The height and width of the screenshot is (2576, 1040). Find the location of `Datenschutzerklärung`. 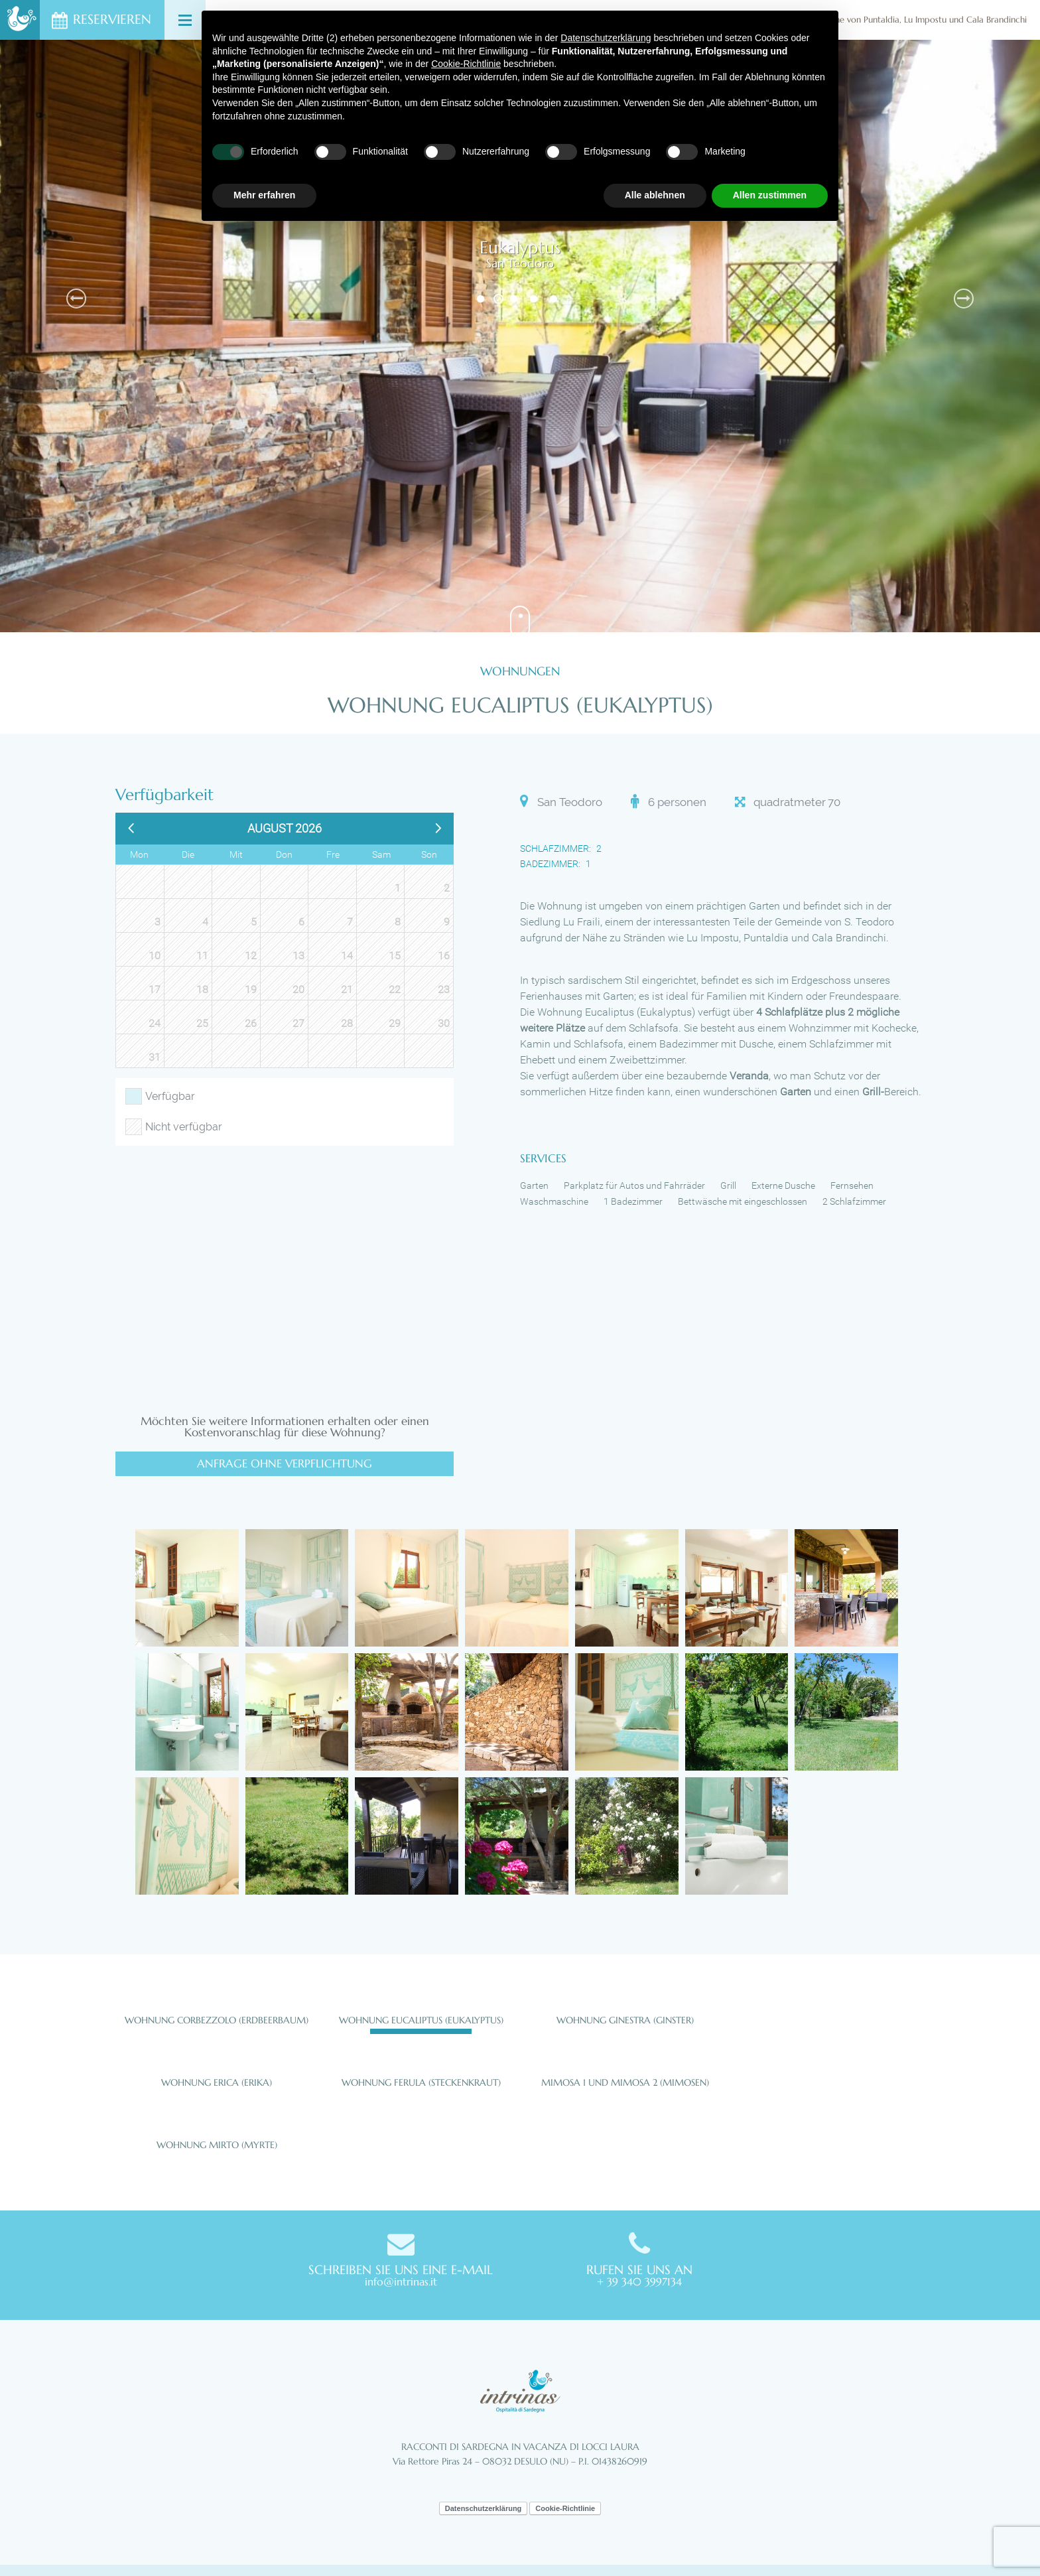

Datenschutzerklärung is located at coordinates (483, 2508).